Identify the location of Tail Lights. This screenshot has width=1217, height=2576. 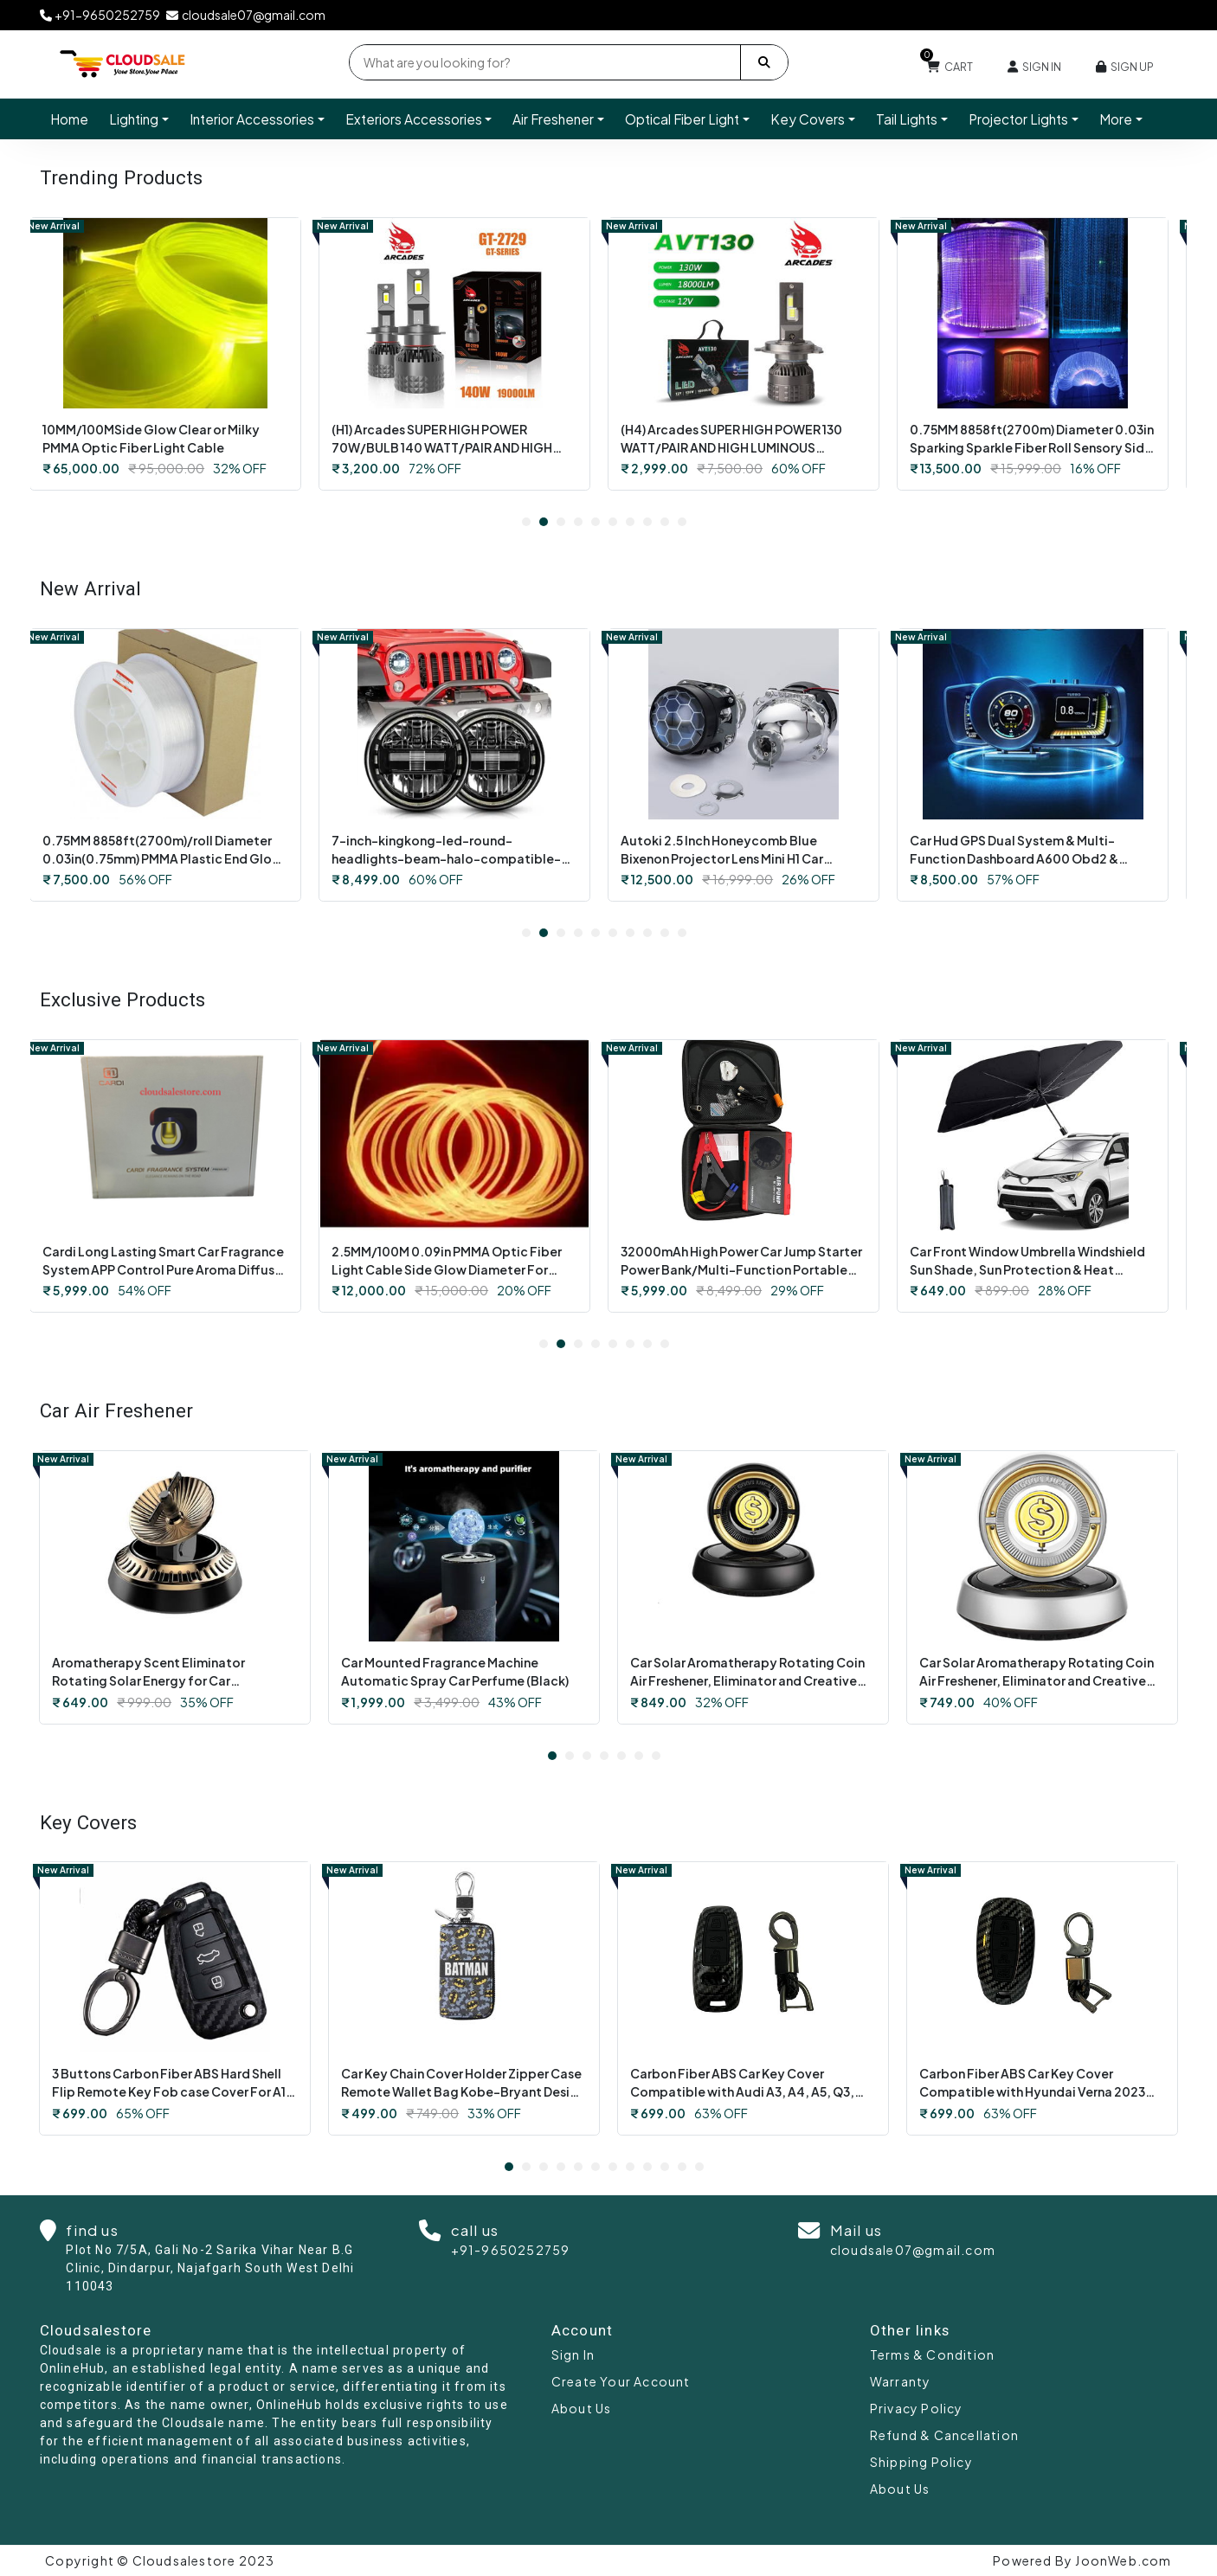
(906, 119).